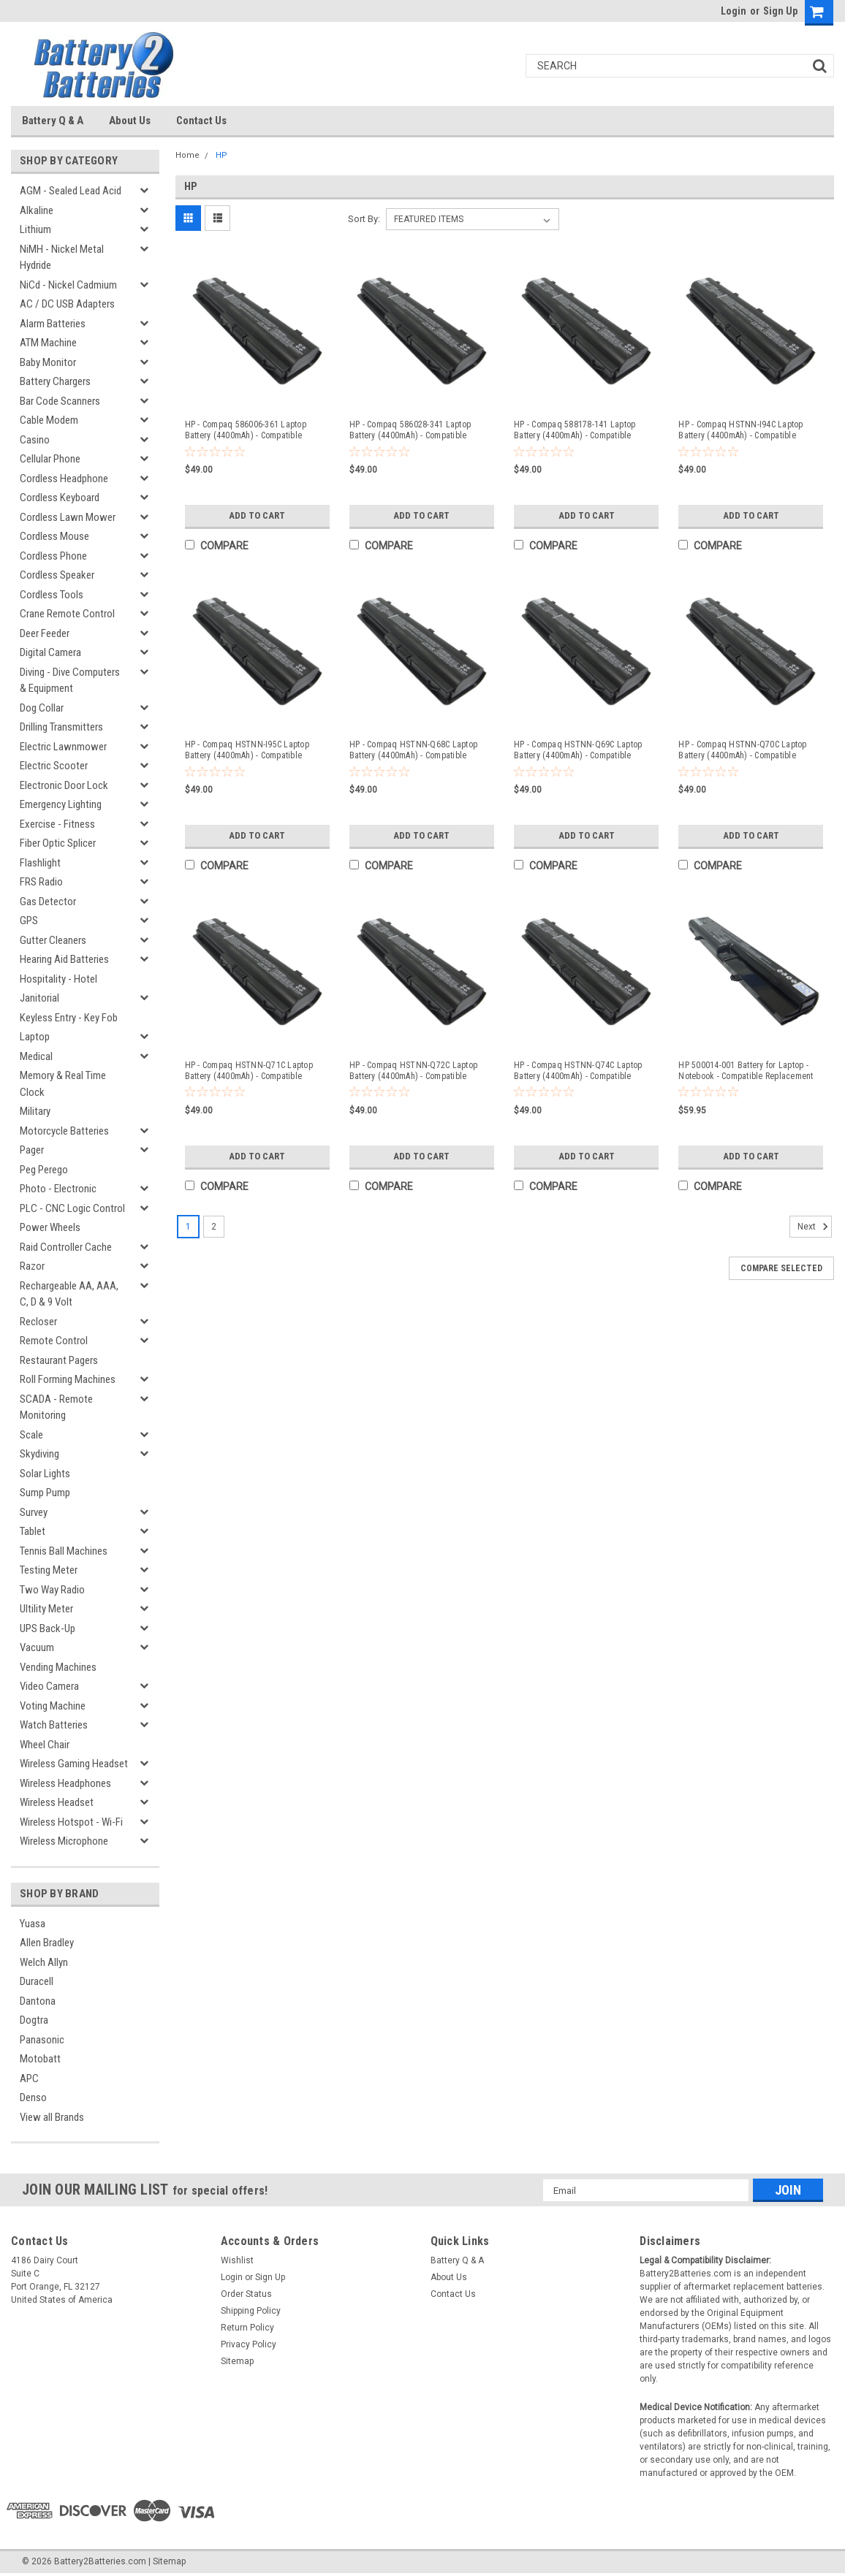 The image size is (845, 2576). What do you see at coordinates (48, 1570) in the screenshot?
I see `Testing Meter` at bounding box center [48, 1570].